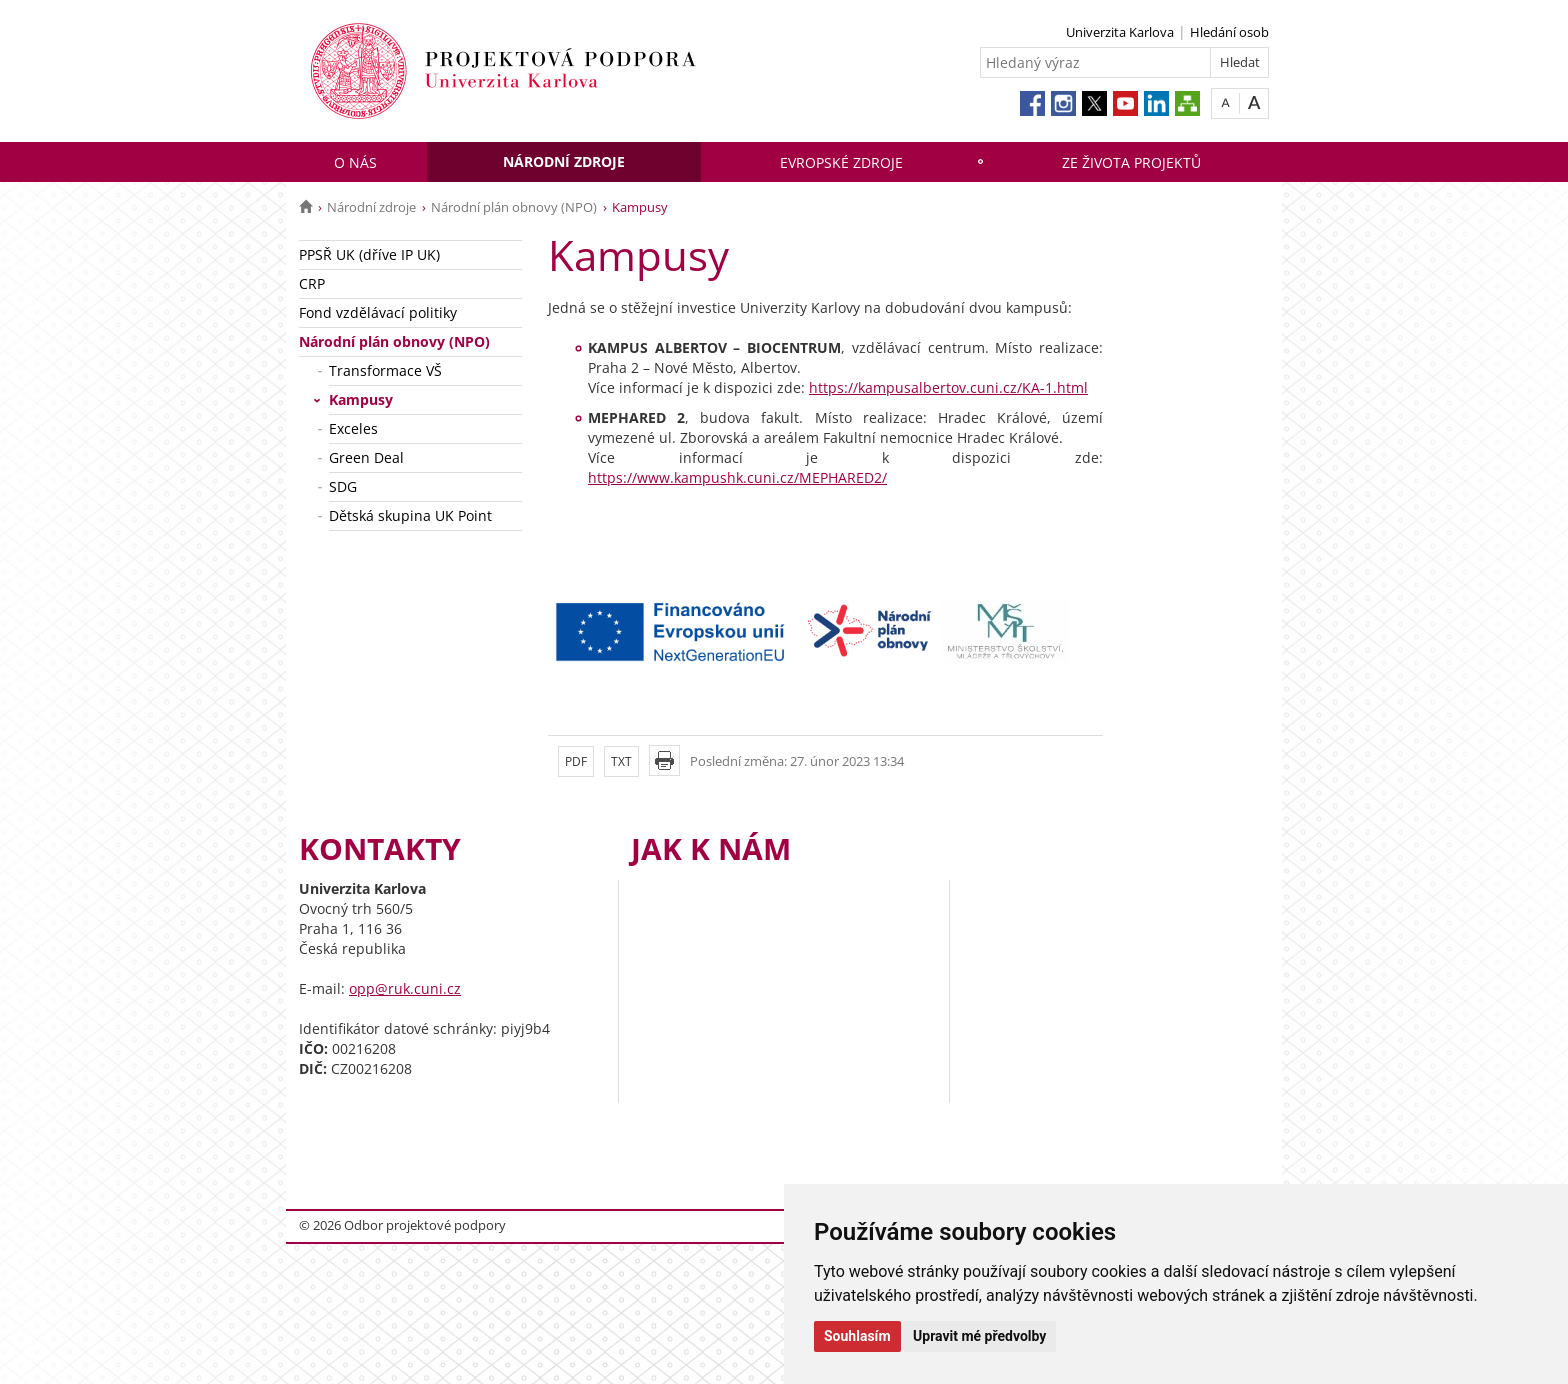 Image resolution: width=1568 pixels, height=1384 pixels. What do you see at coordinates (353, 428) in the screenshot?
I see `Exceles` at bounding box center [353, 428].